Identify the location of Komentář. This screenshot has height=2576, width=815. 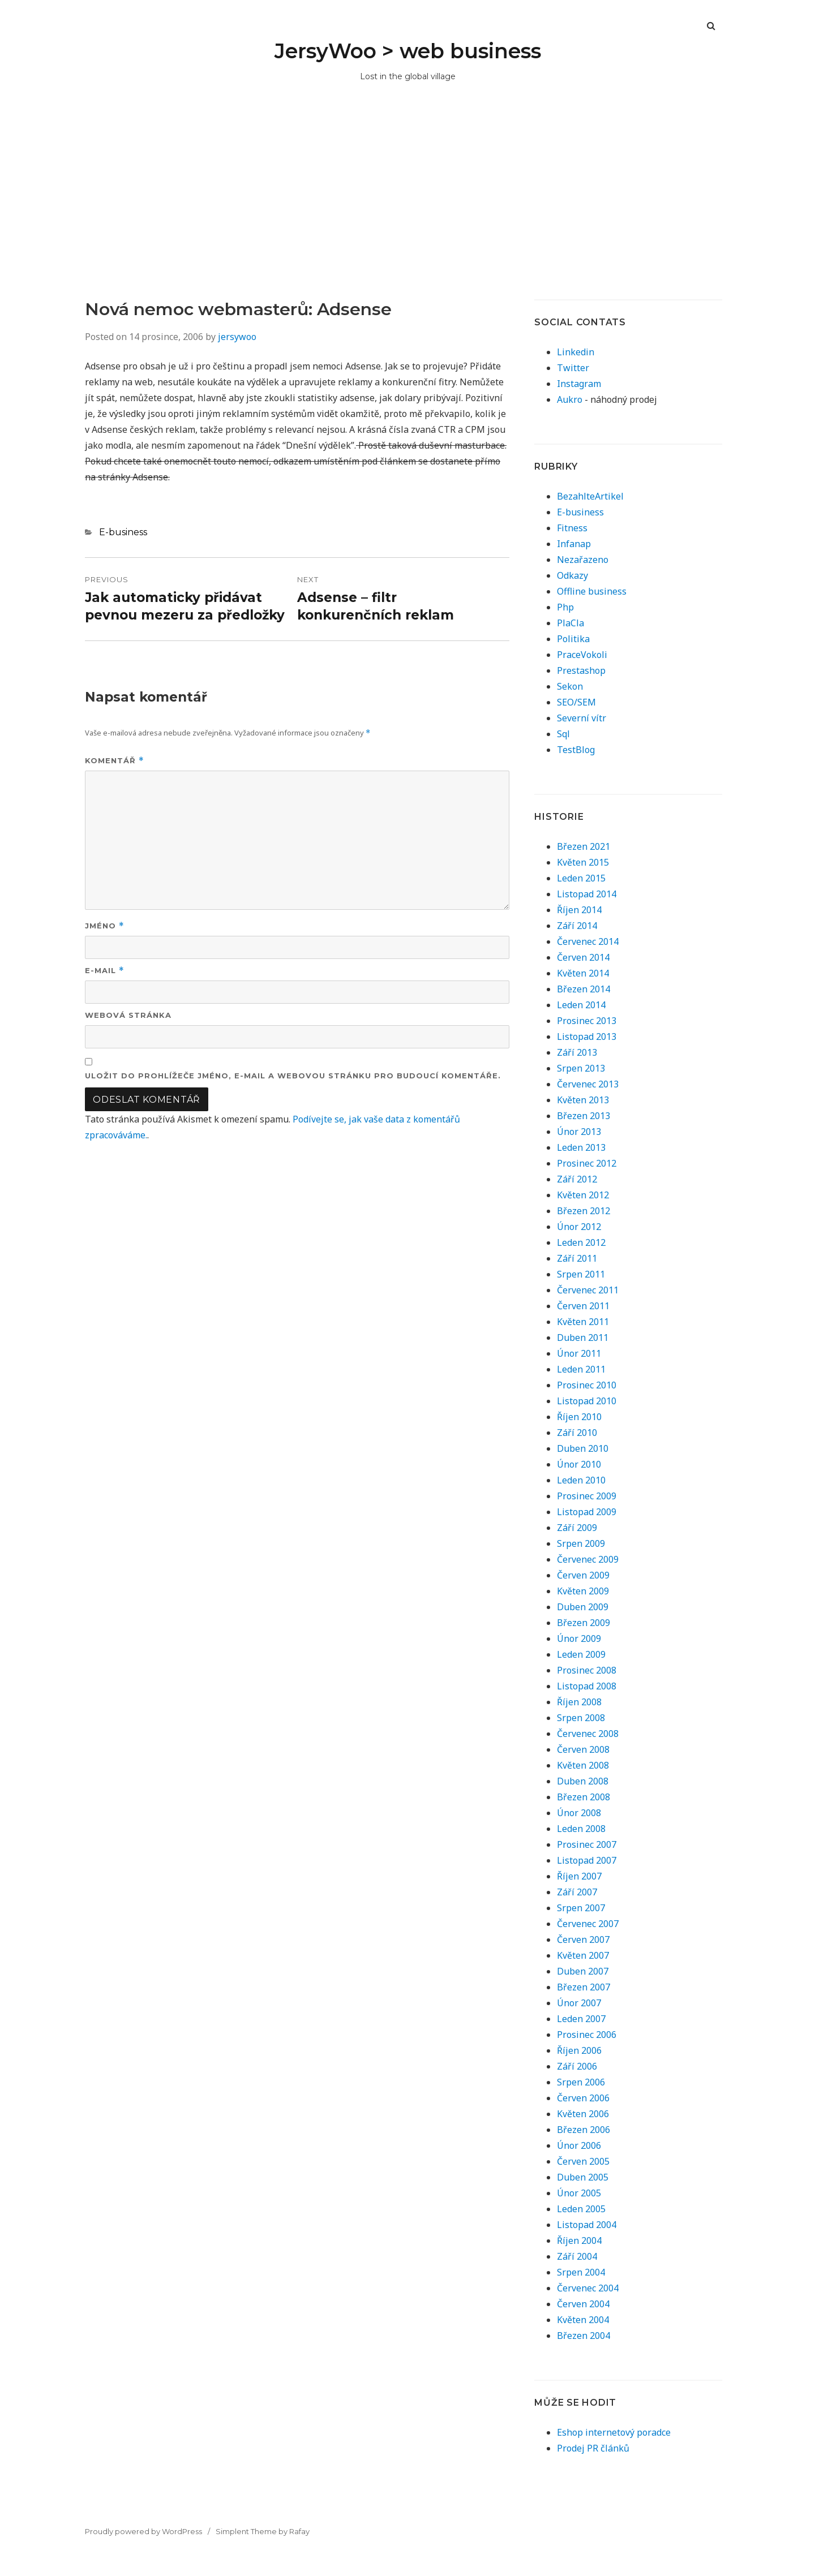
(114, 761).